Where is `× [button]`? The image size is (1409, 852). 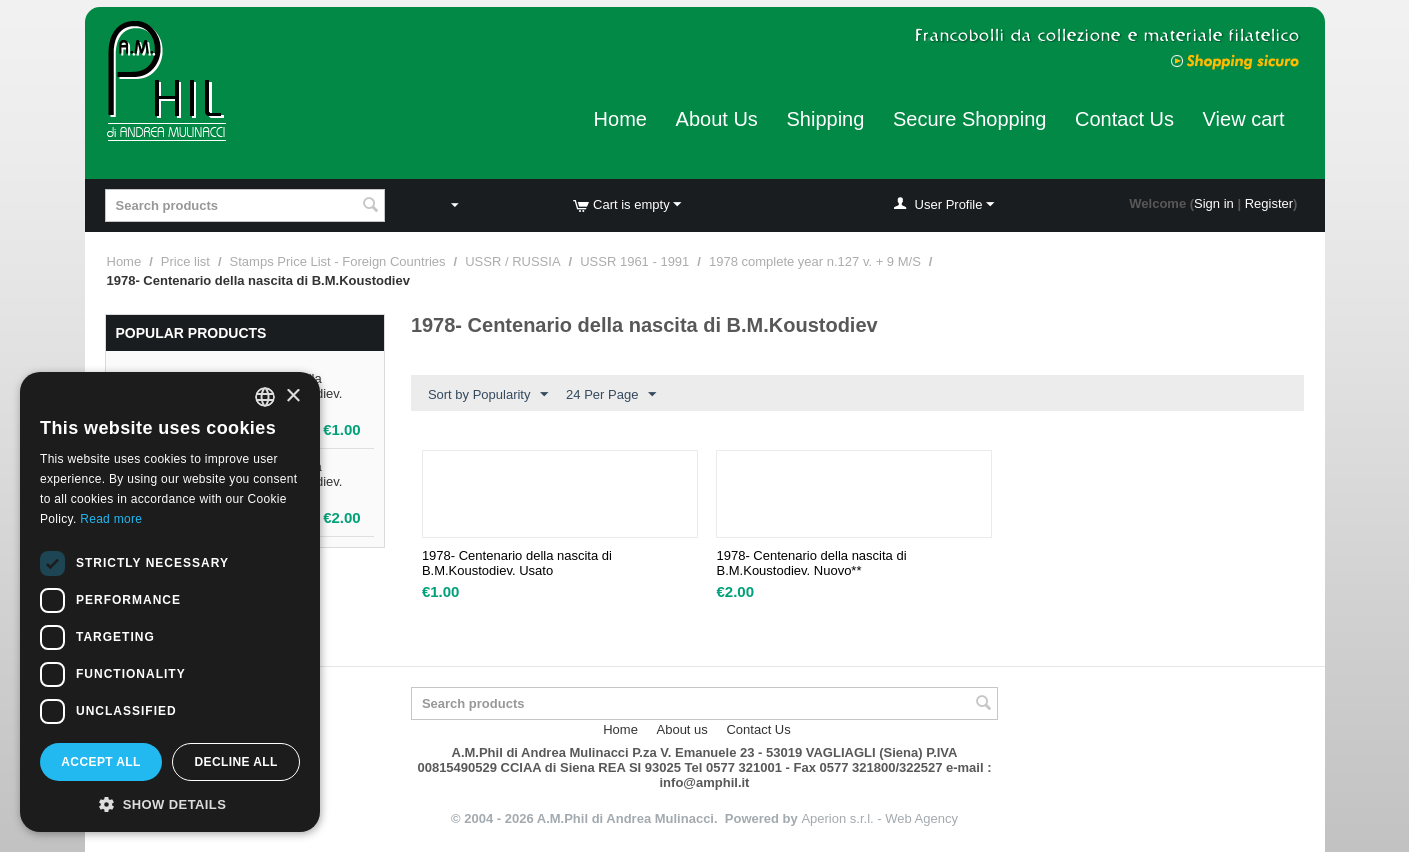 × [button] is located at coordinates (292, 396).